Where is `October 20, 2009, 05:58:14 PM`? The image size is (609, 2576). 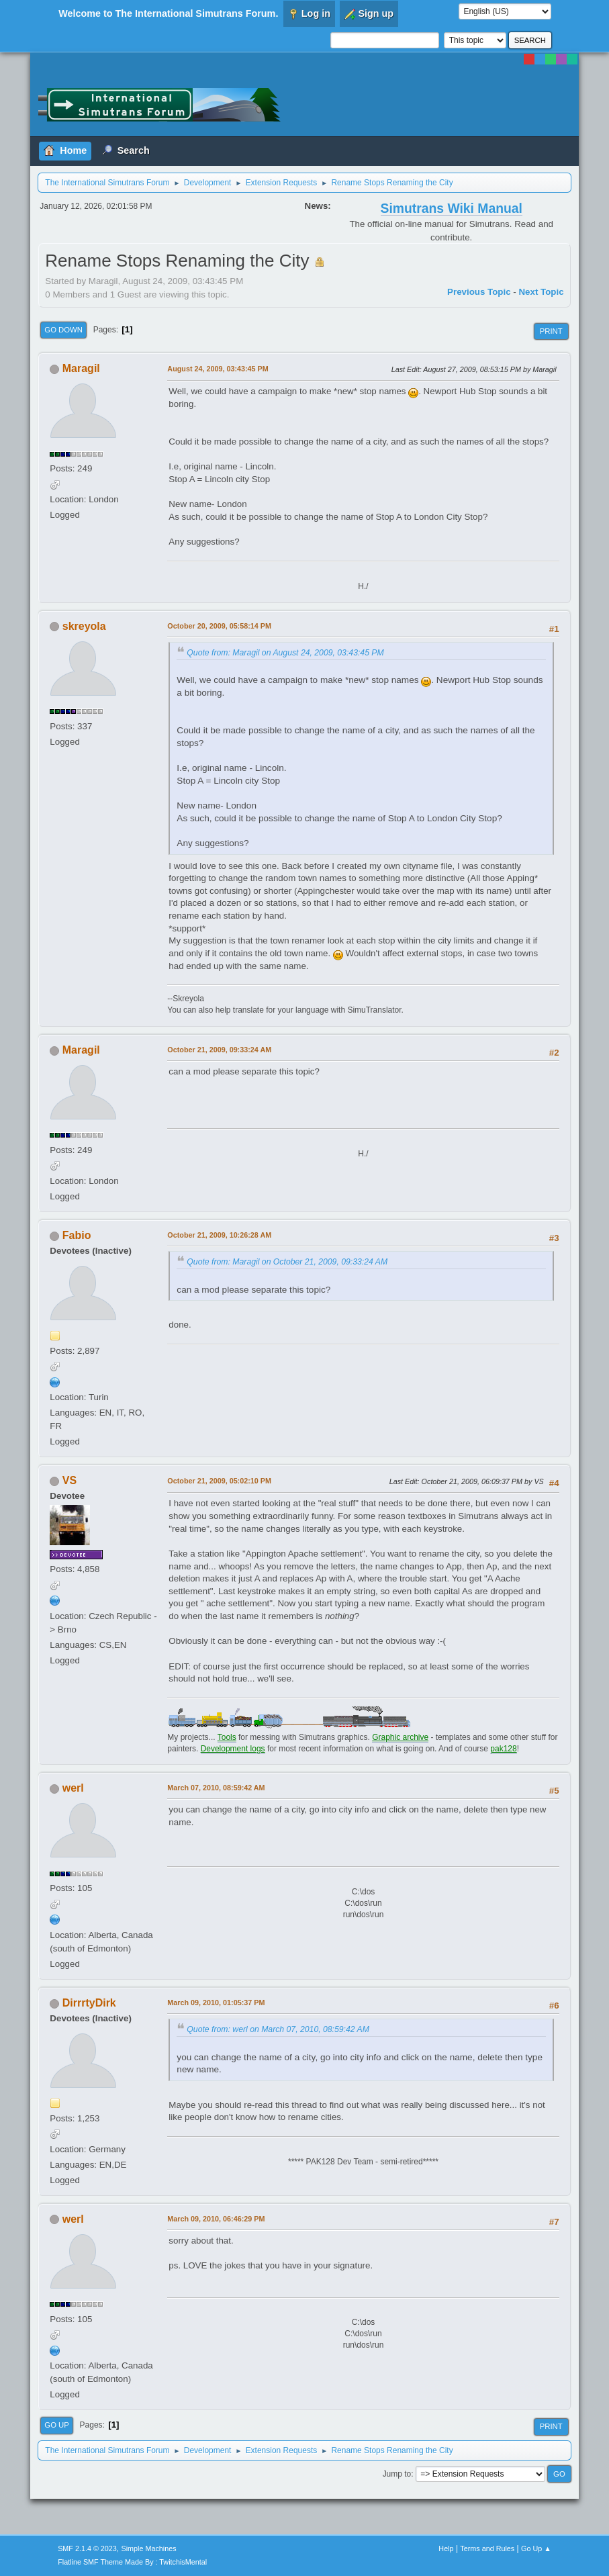
October 20, 2009, 05:58:14 PM is located at coordinates (219, 626).